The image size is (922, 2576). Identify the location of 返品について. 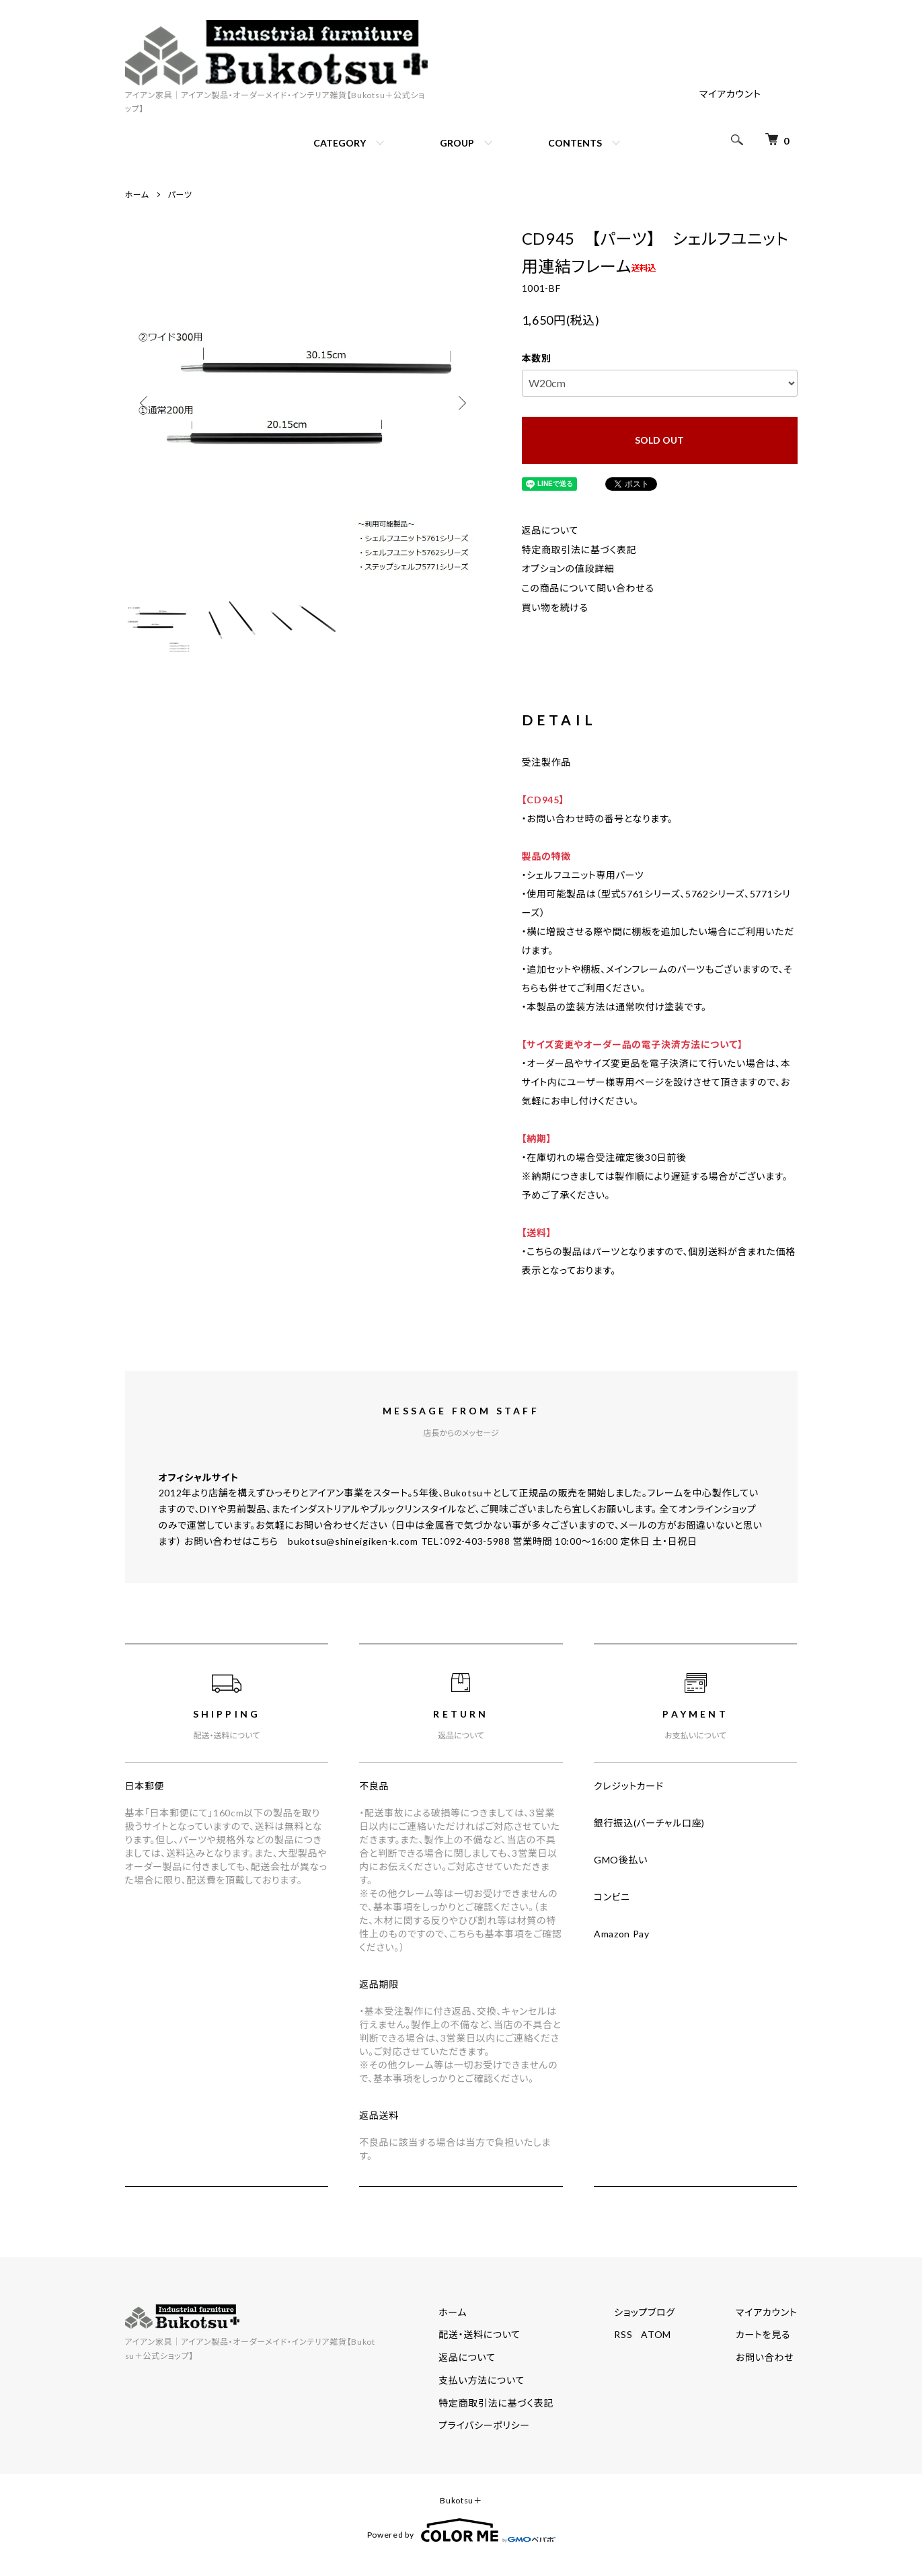
(550, 530).